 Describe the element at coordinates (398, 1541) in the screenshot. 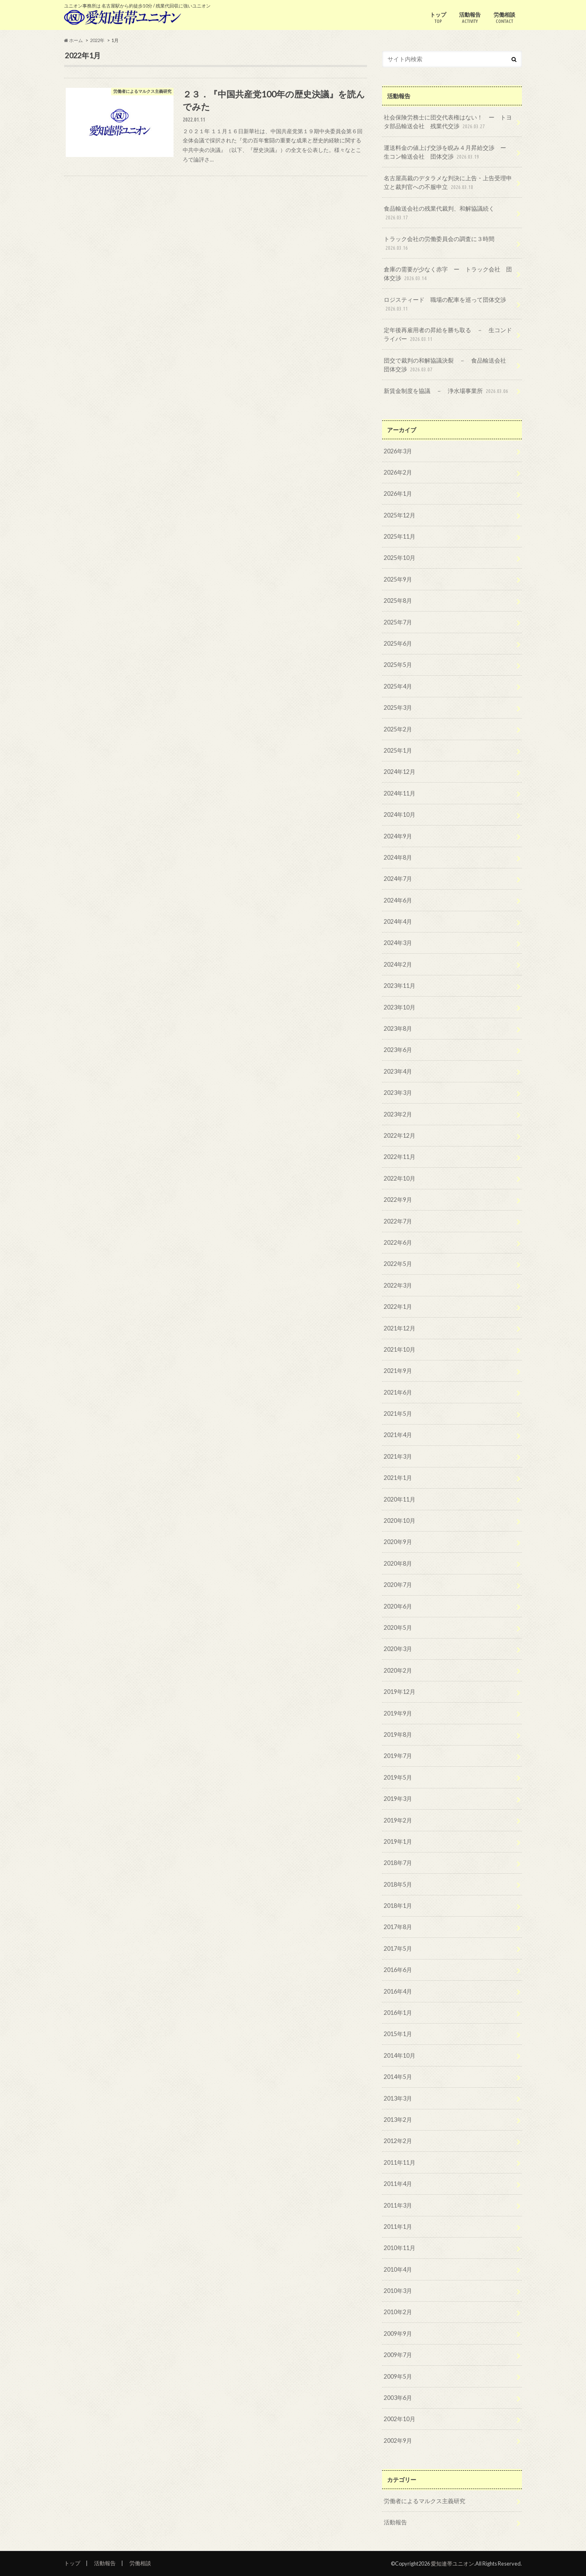

I see `2020年9月` at that location.